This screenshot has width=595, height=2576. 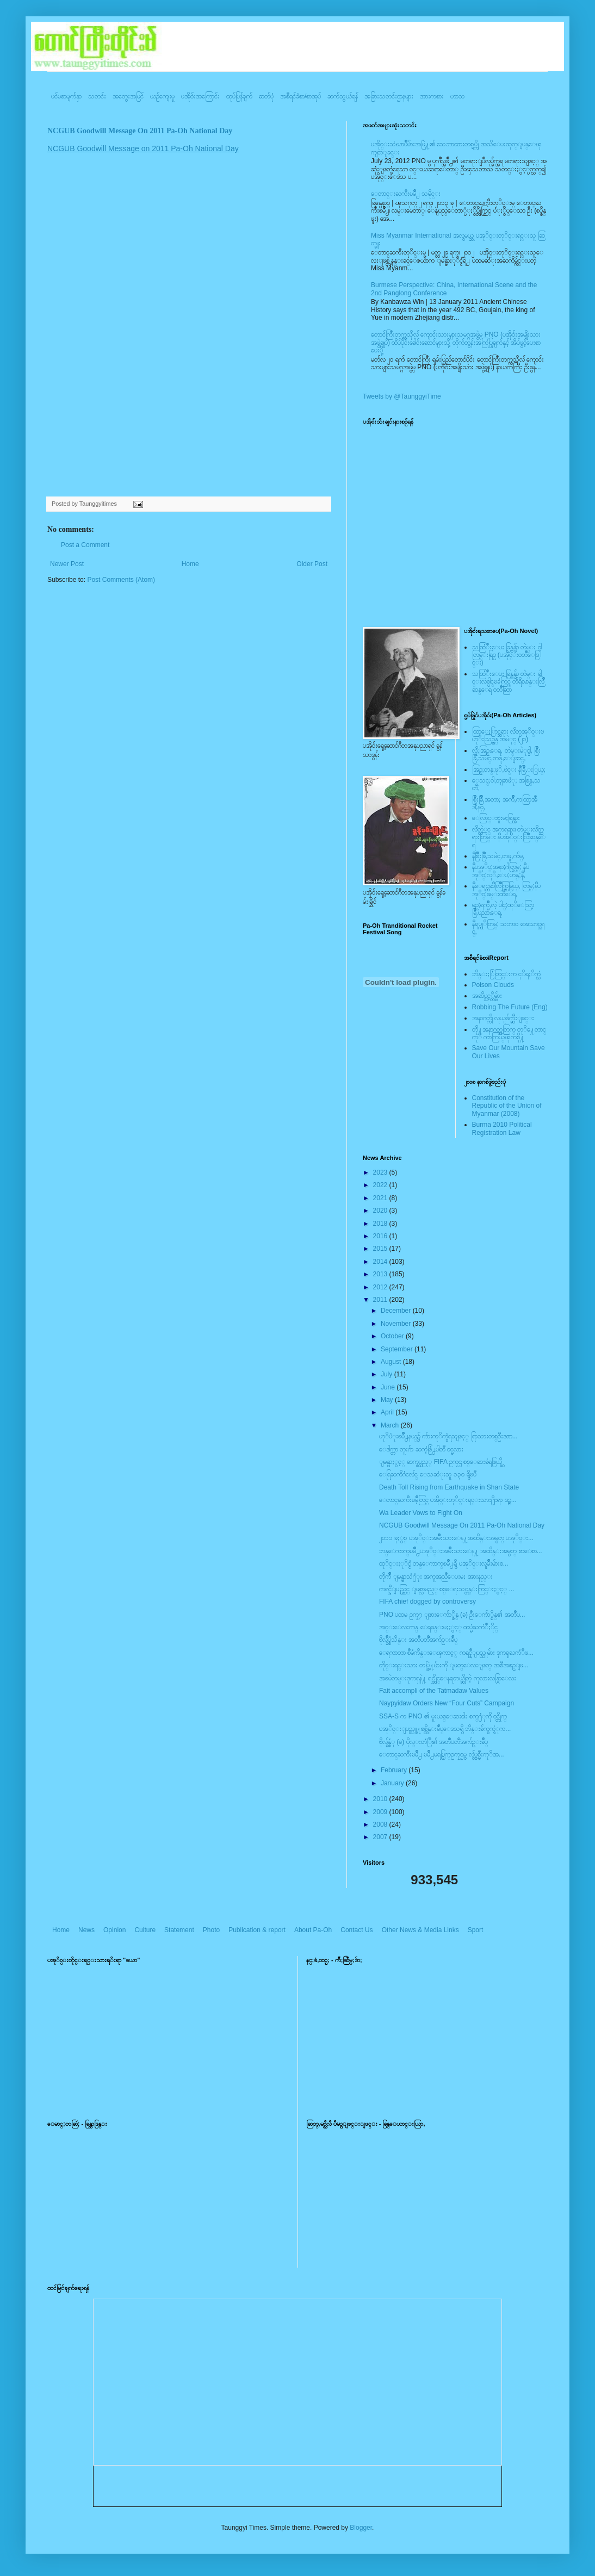 What do you see at coordinates (402, 396) in the screenshot?
I see `Tweets by @TaunggyiTime` at bounding box center [402, 396].